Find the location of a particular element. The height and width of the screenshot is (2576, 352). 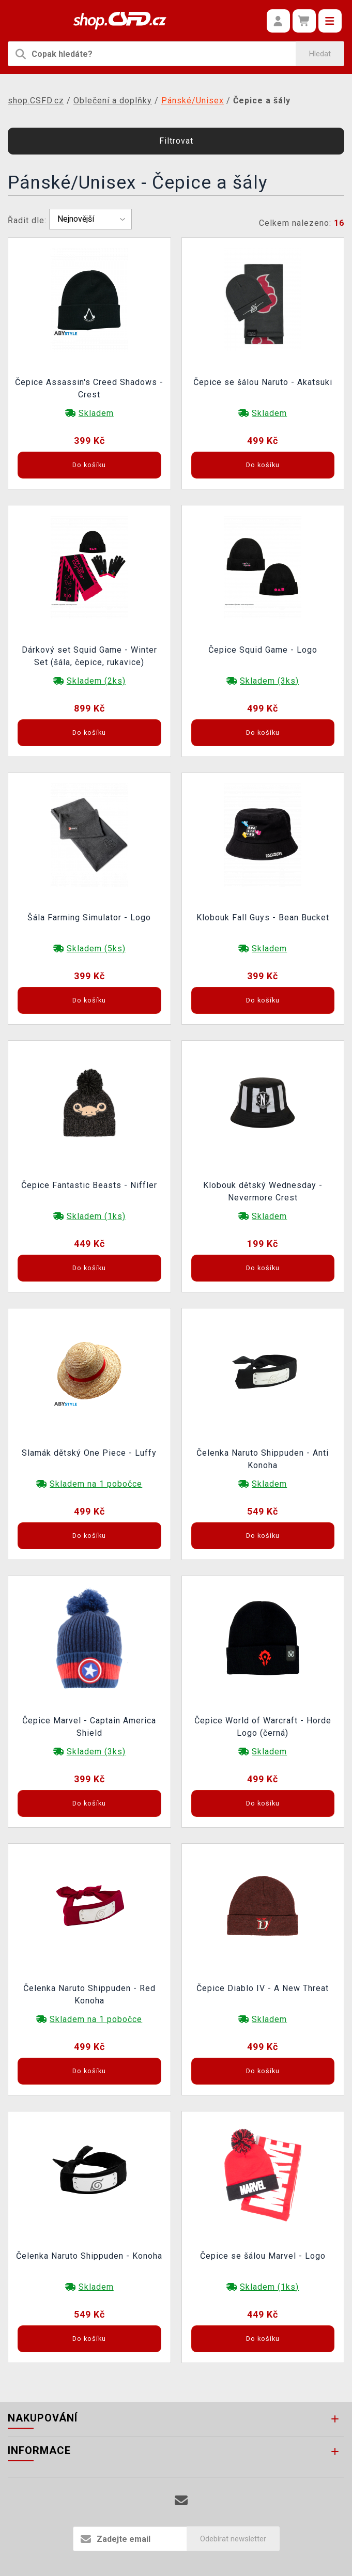

Hledat is located at coordinates (320, 53).